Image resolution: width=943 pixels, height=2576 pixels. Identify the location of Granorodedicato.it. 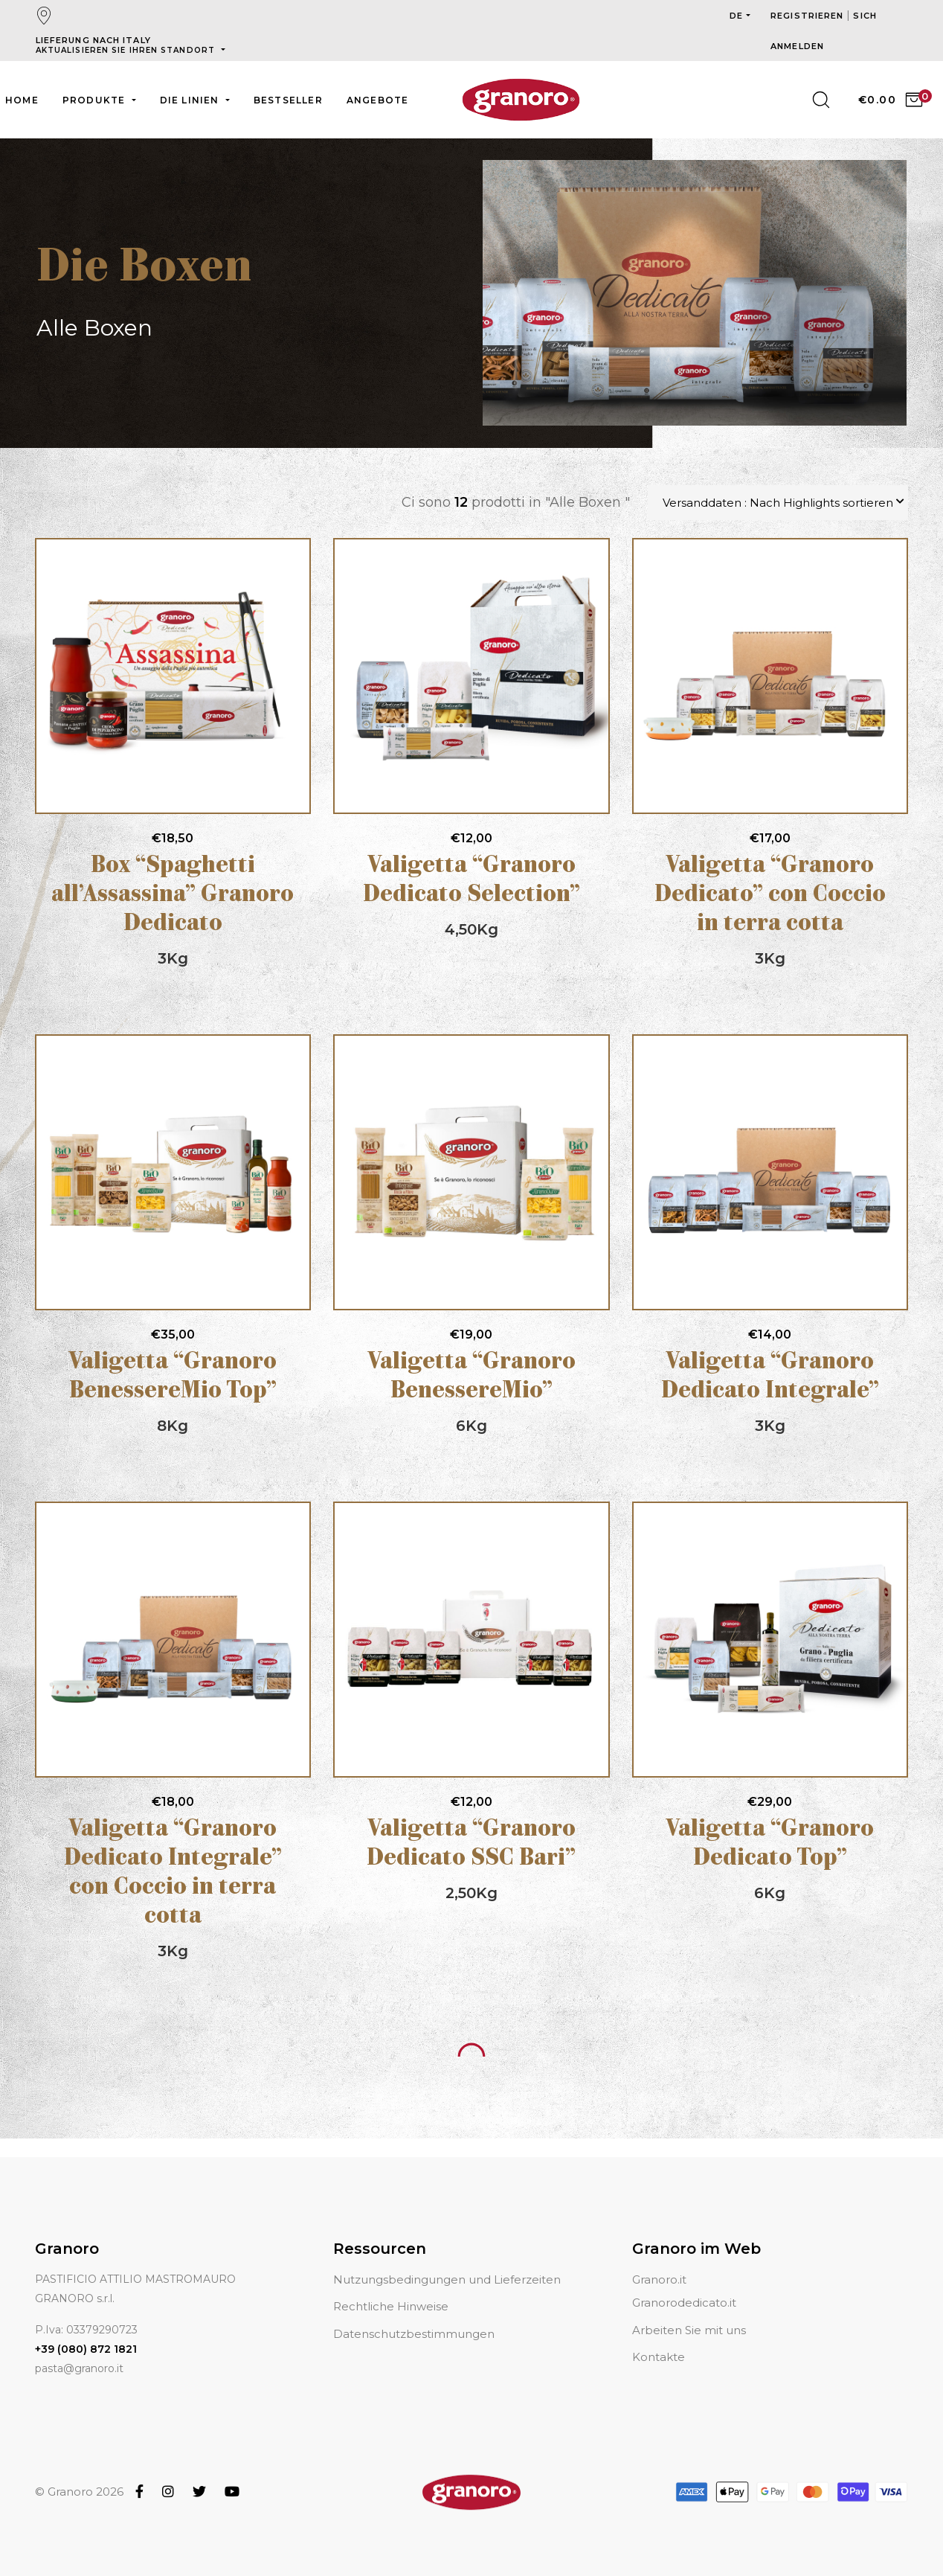
(684, 2302).